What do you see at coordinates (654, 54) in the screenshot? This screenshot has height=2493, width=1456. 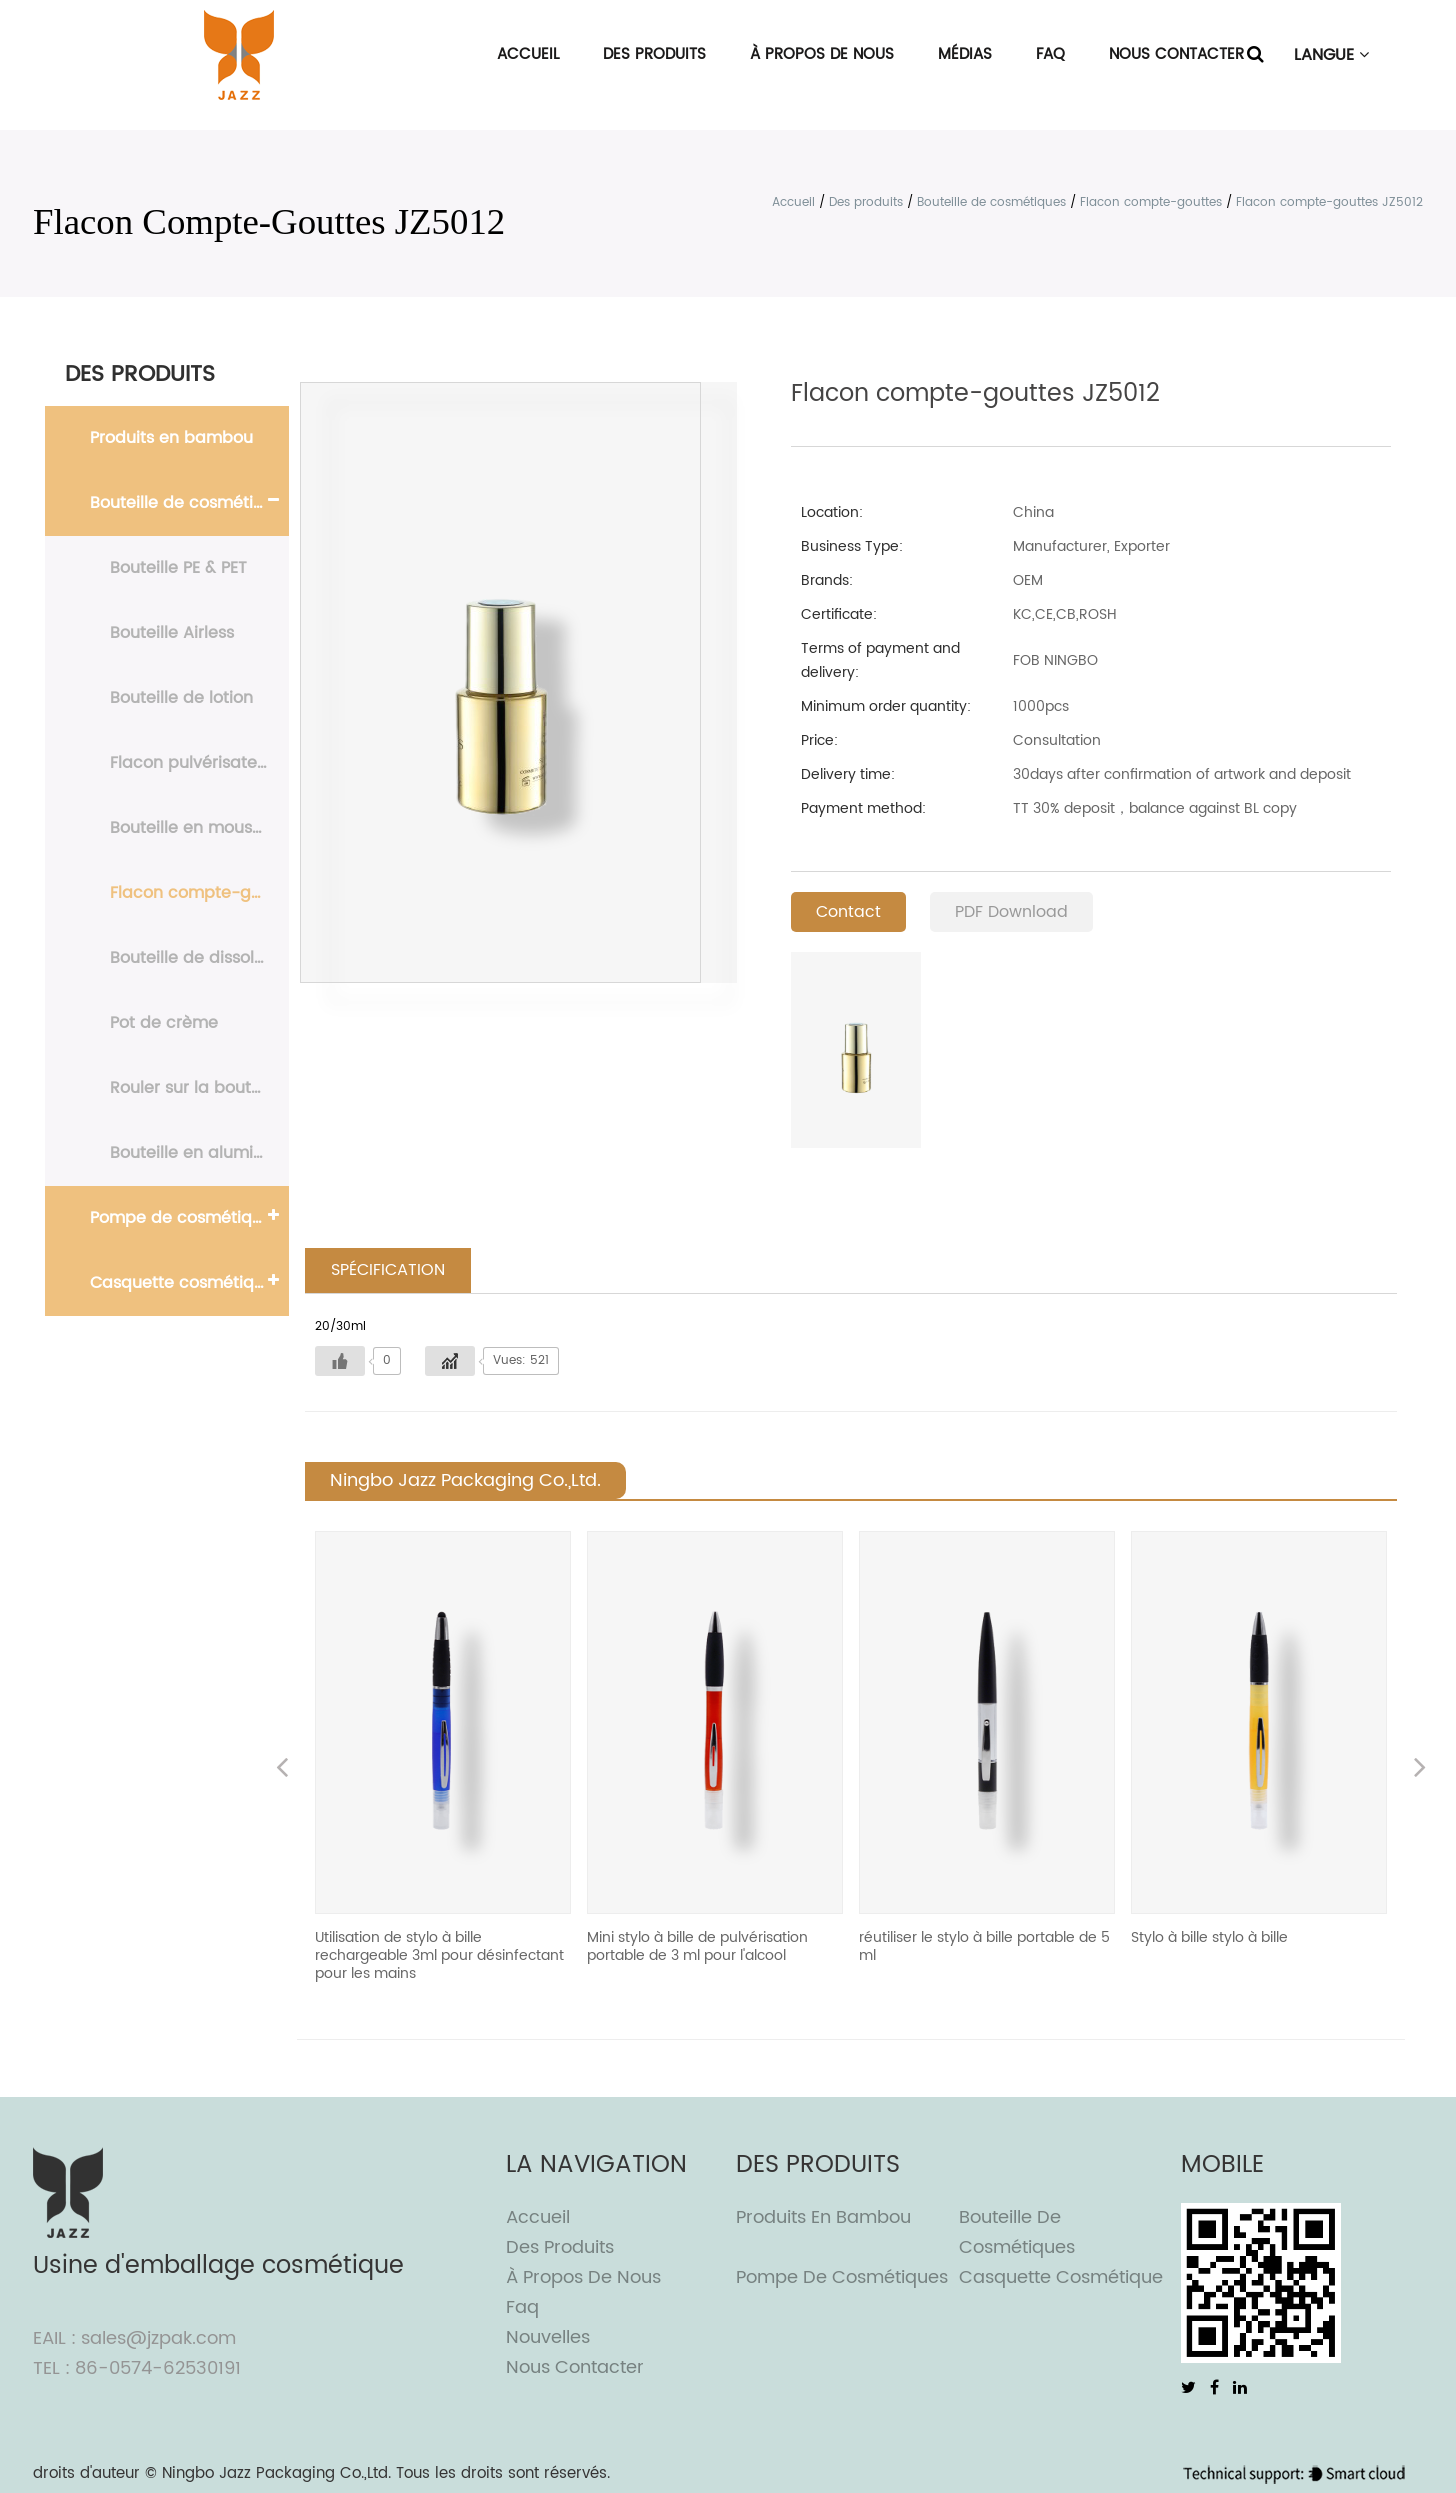 I see `Des produits` at bounding box center [654, 54].